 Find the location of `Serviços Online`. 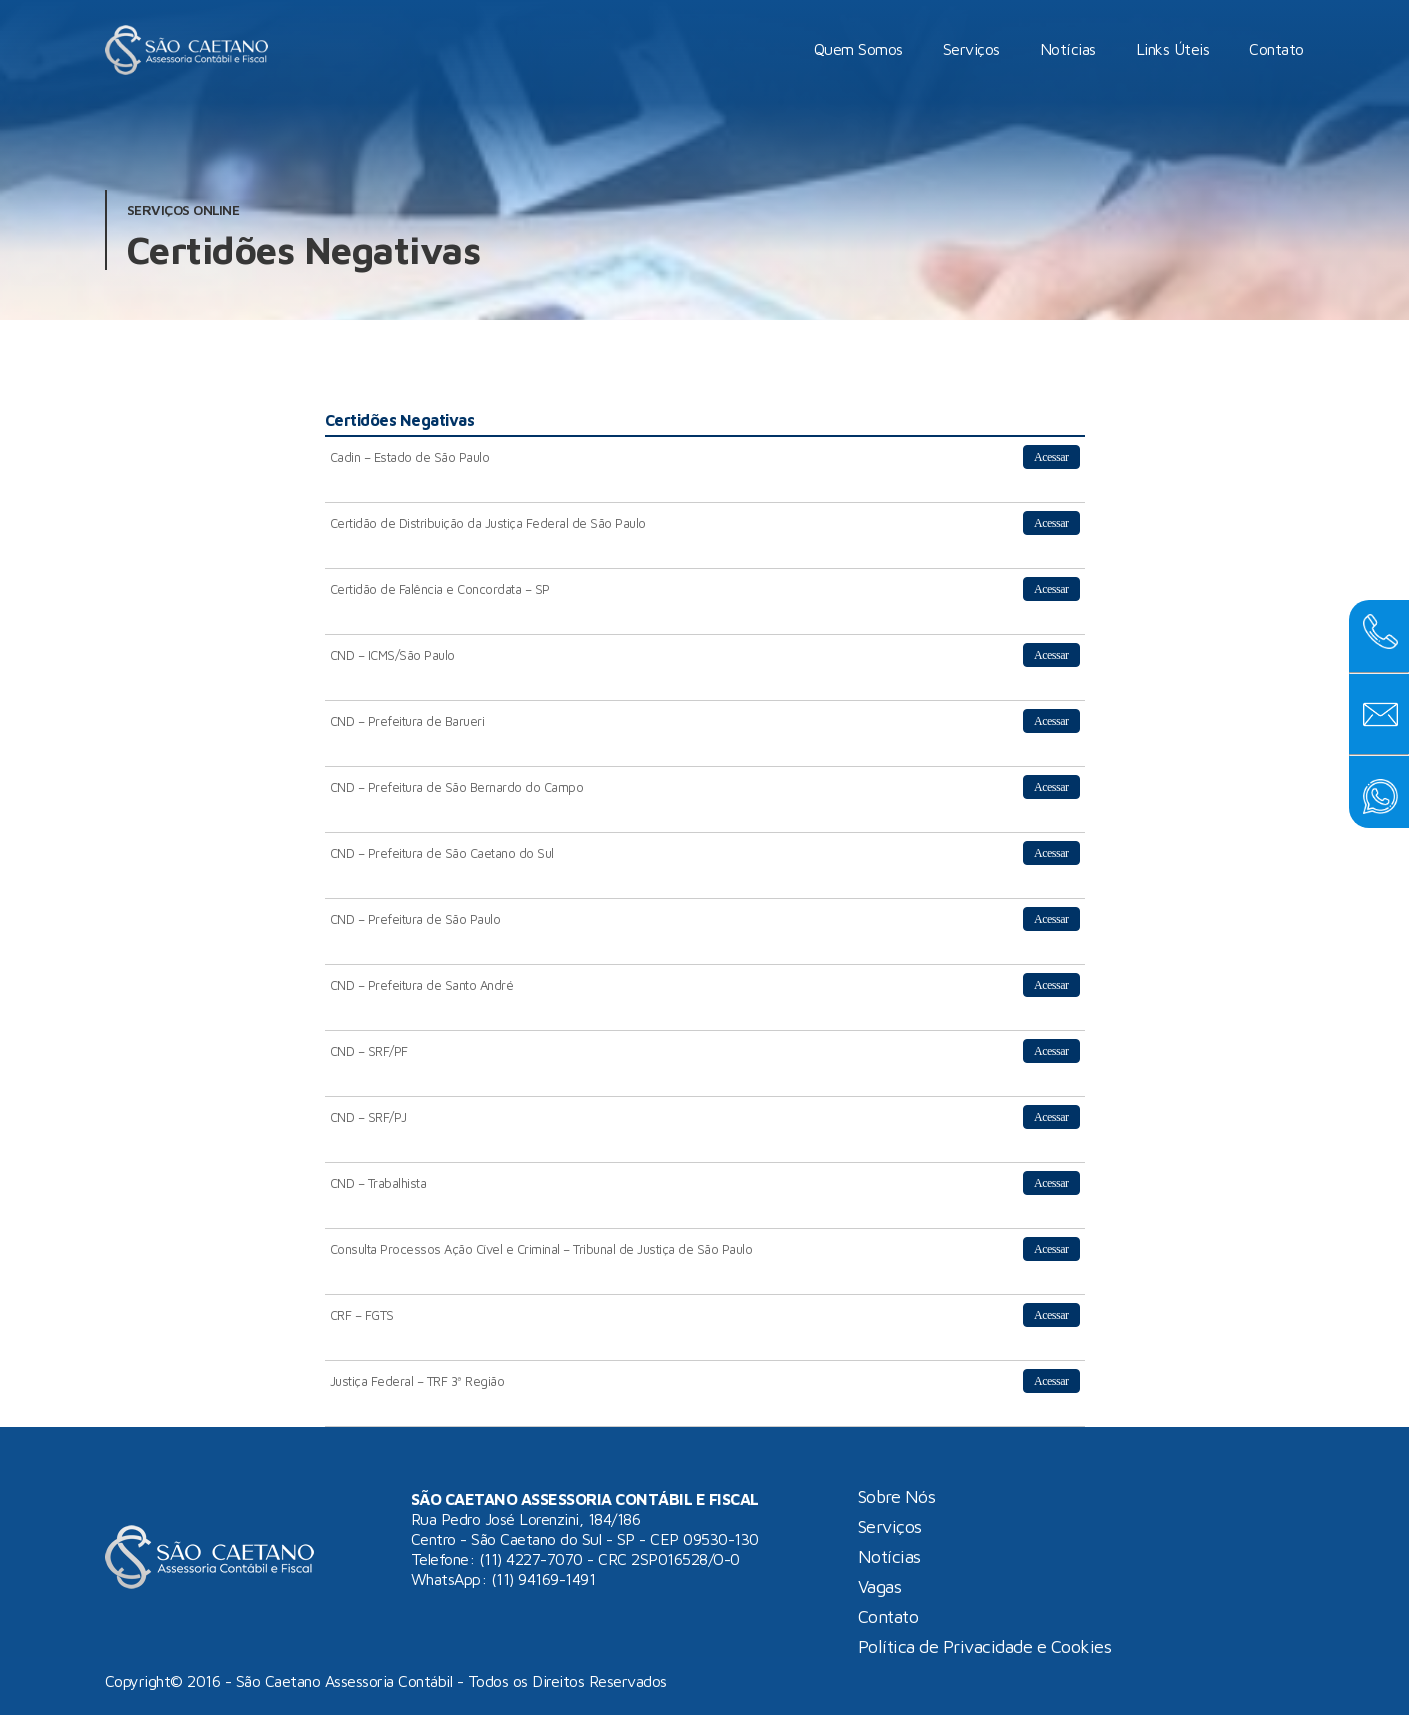

Serviços Online is located at coordinates (183, 209).